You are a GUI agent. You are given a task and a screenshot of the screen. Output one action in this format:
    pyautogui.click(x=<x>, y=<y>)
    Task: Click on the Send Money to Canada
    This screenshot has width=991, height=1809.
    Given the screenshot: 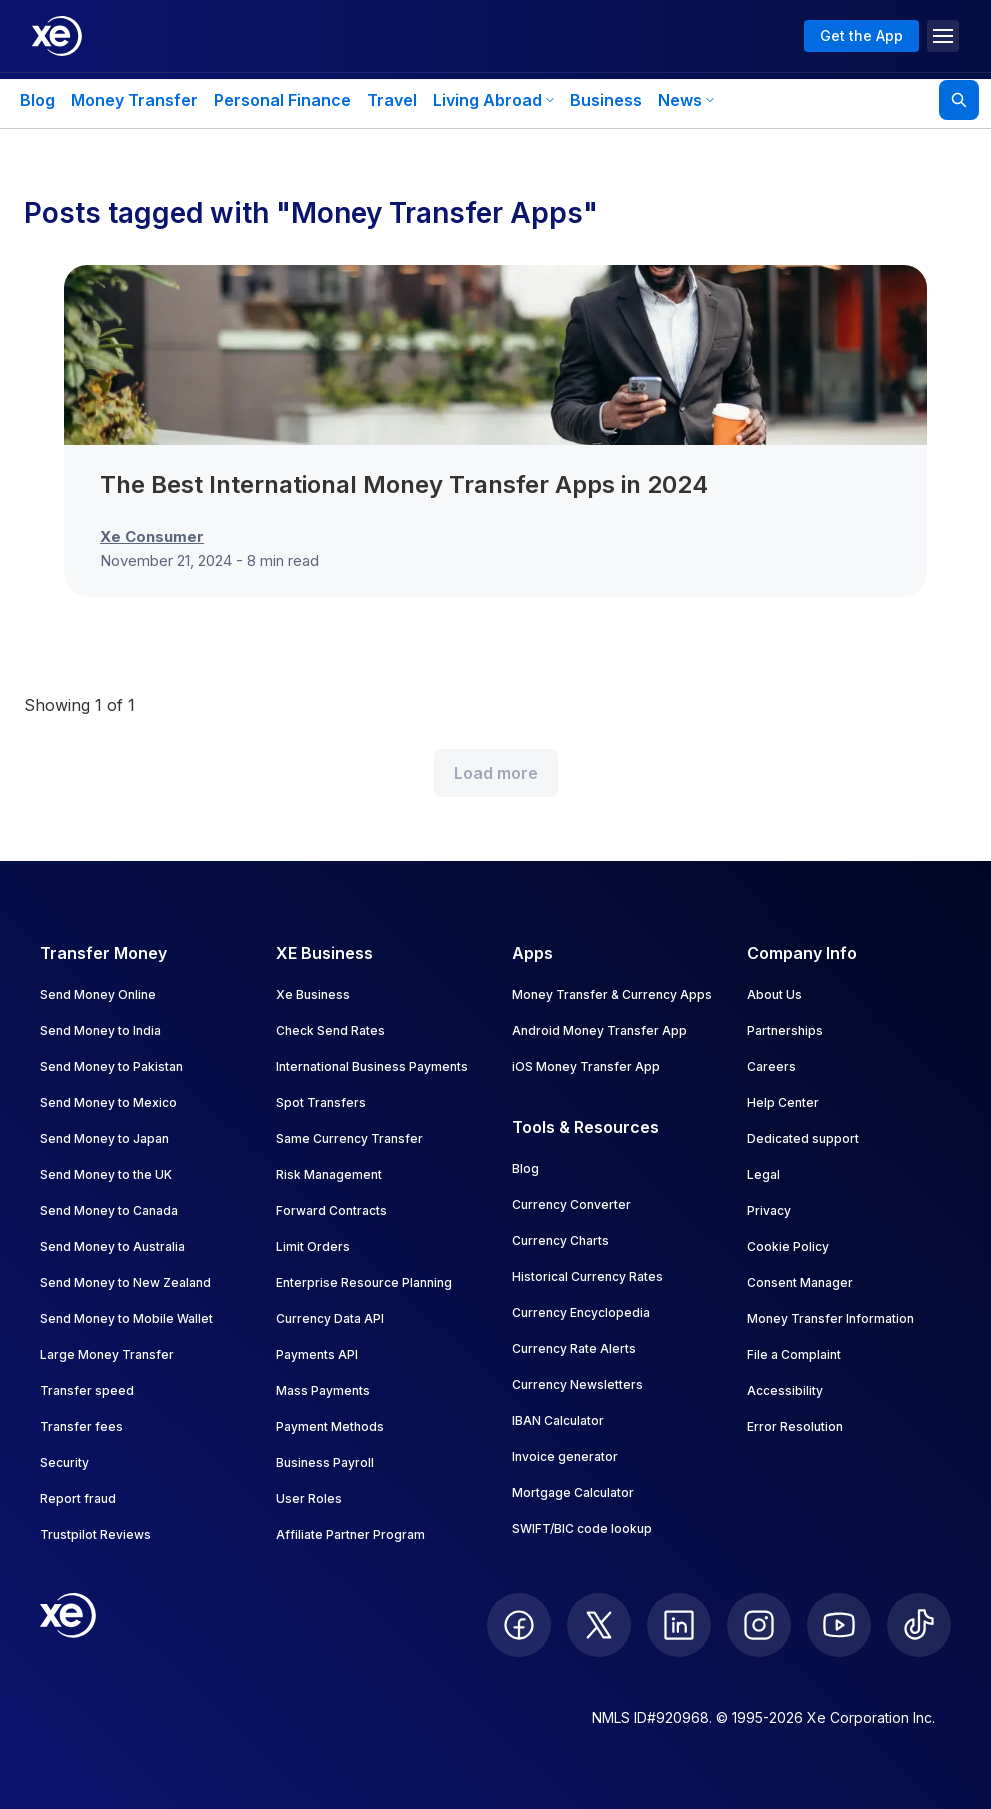 What is the action you would take?
    pyautogui.click(x=109, y=1210)
    